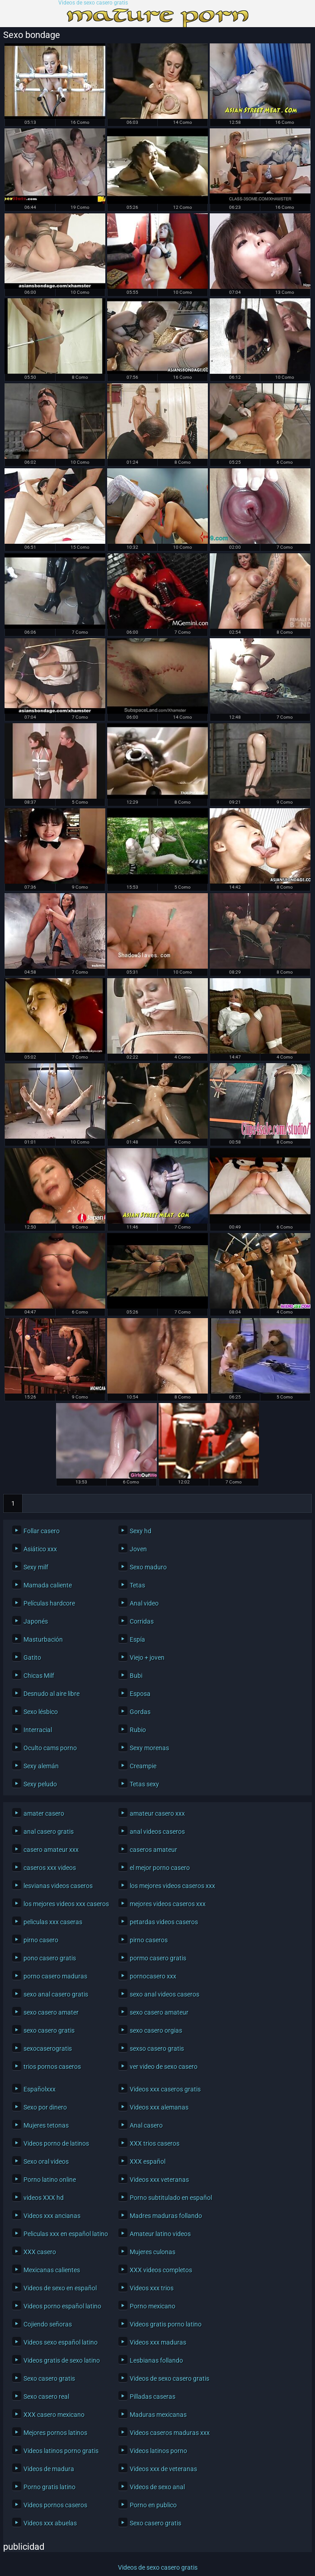  Describe the element at coordinates (52, 2270) in the screenshot. I see `Mexicanas calientes` at that location.